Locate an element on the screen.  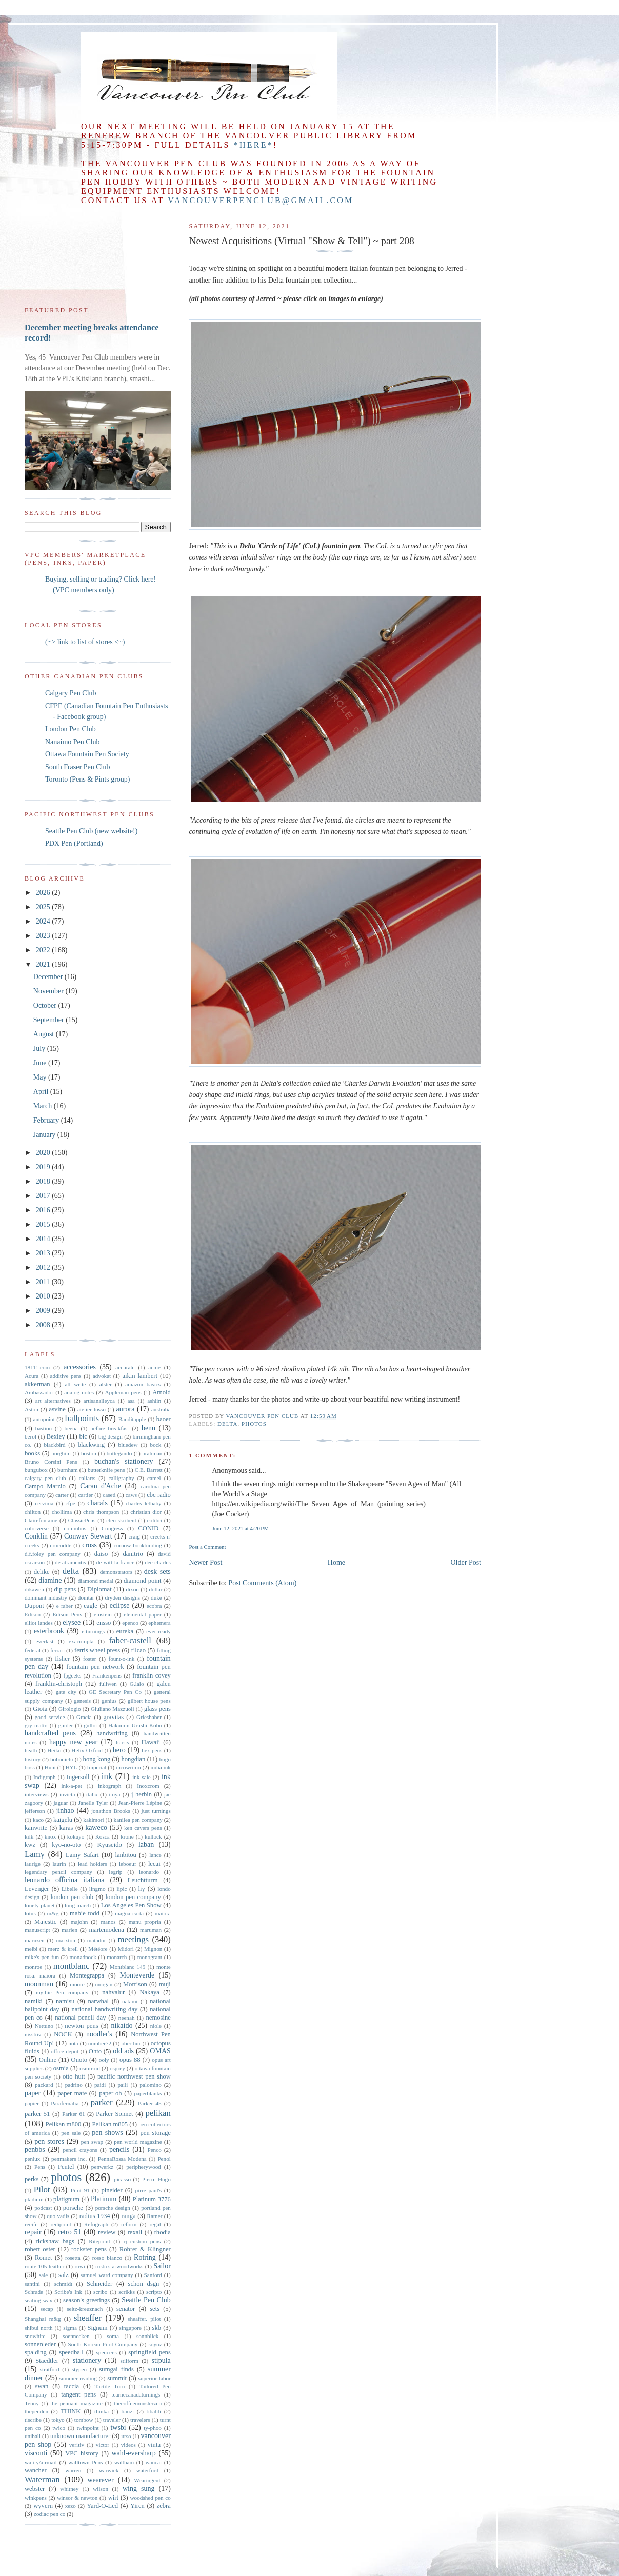
Platinum is located at coordinates (104, 2199).